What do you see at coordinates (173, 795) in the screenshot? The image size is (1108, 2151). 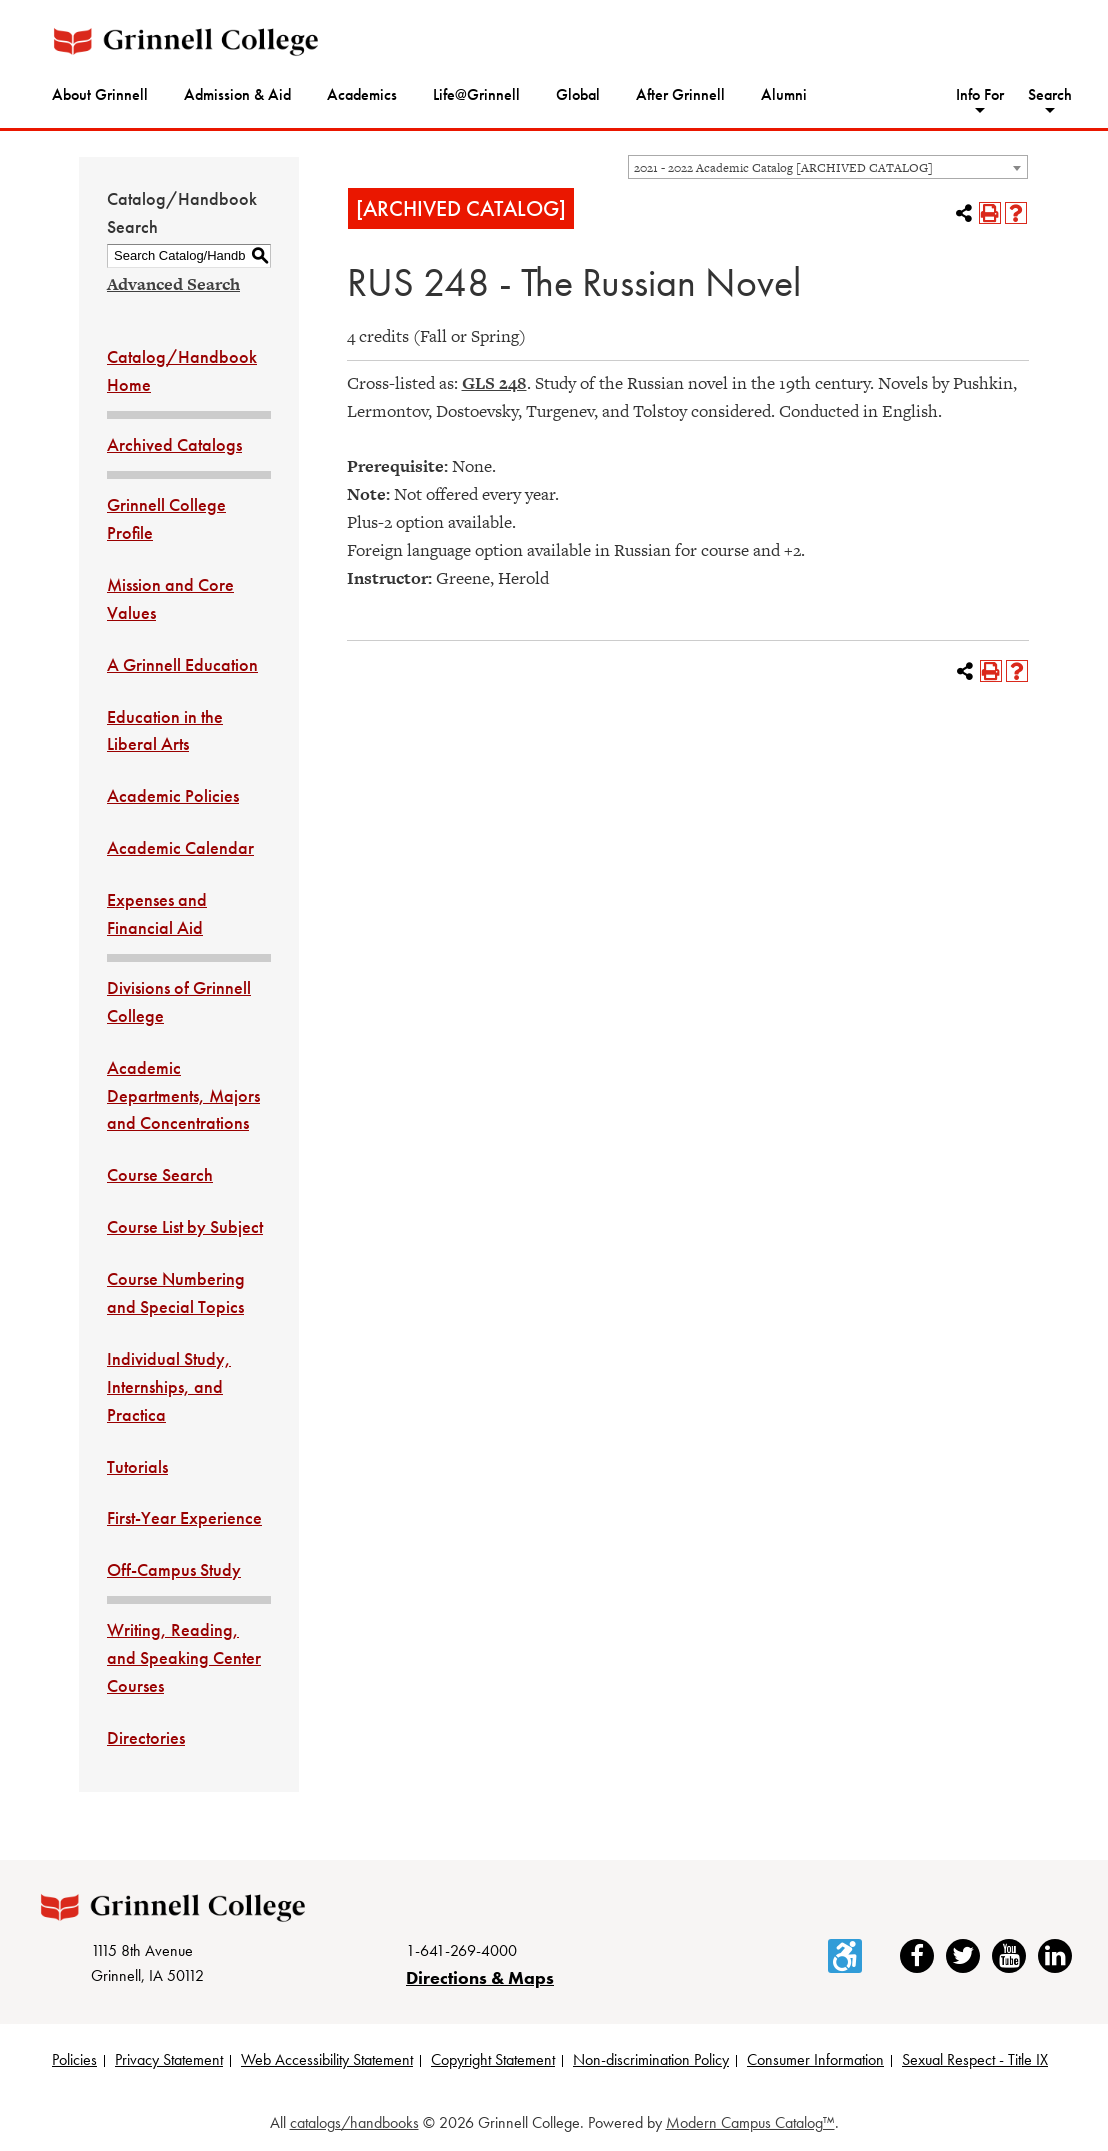 I see `Academic Policies` at bounding box center [173, 795].